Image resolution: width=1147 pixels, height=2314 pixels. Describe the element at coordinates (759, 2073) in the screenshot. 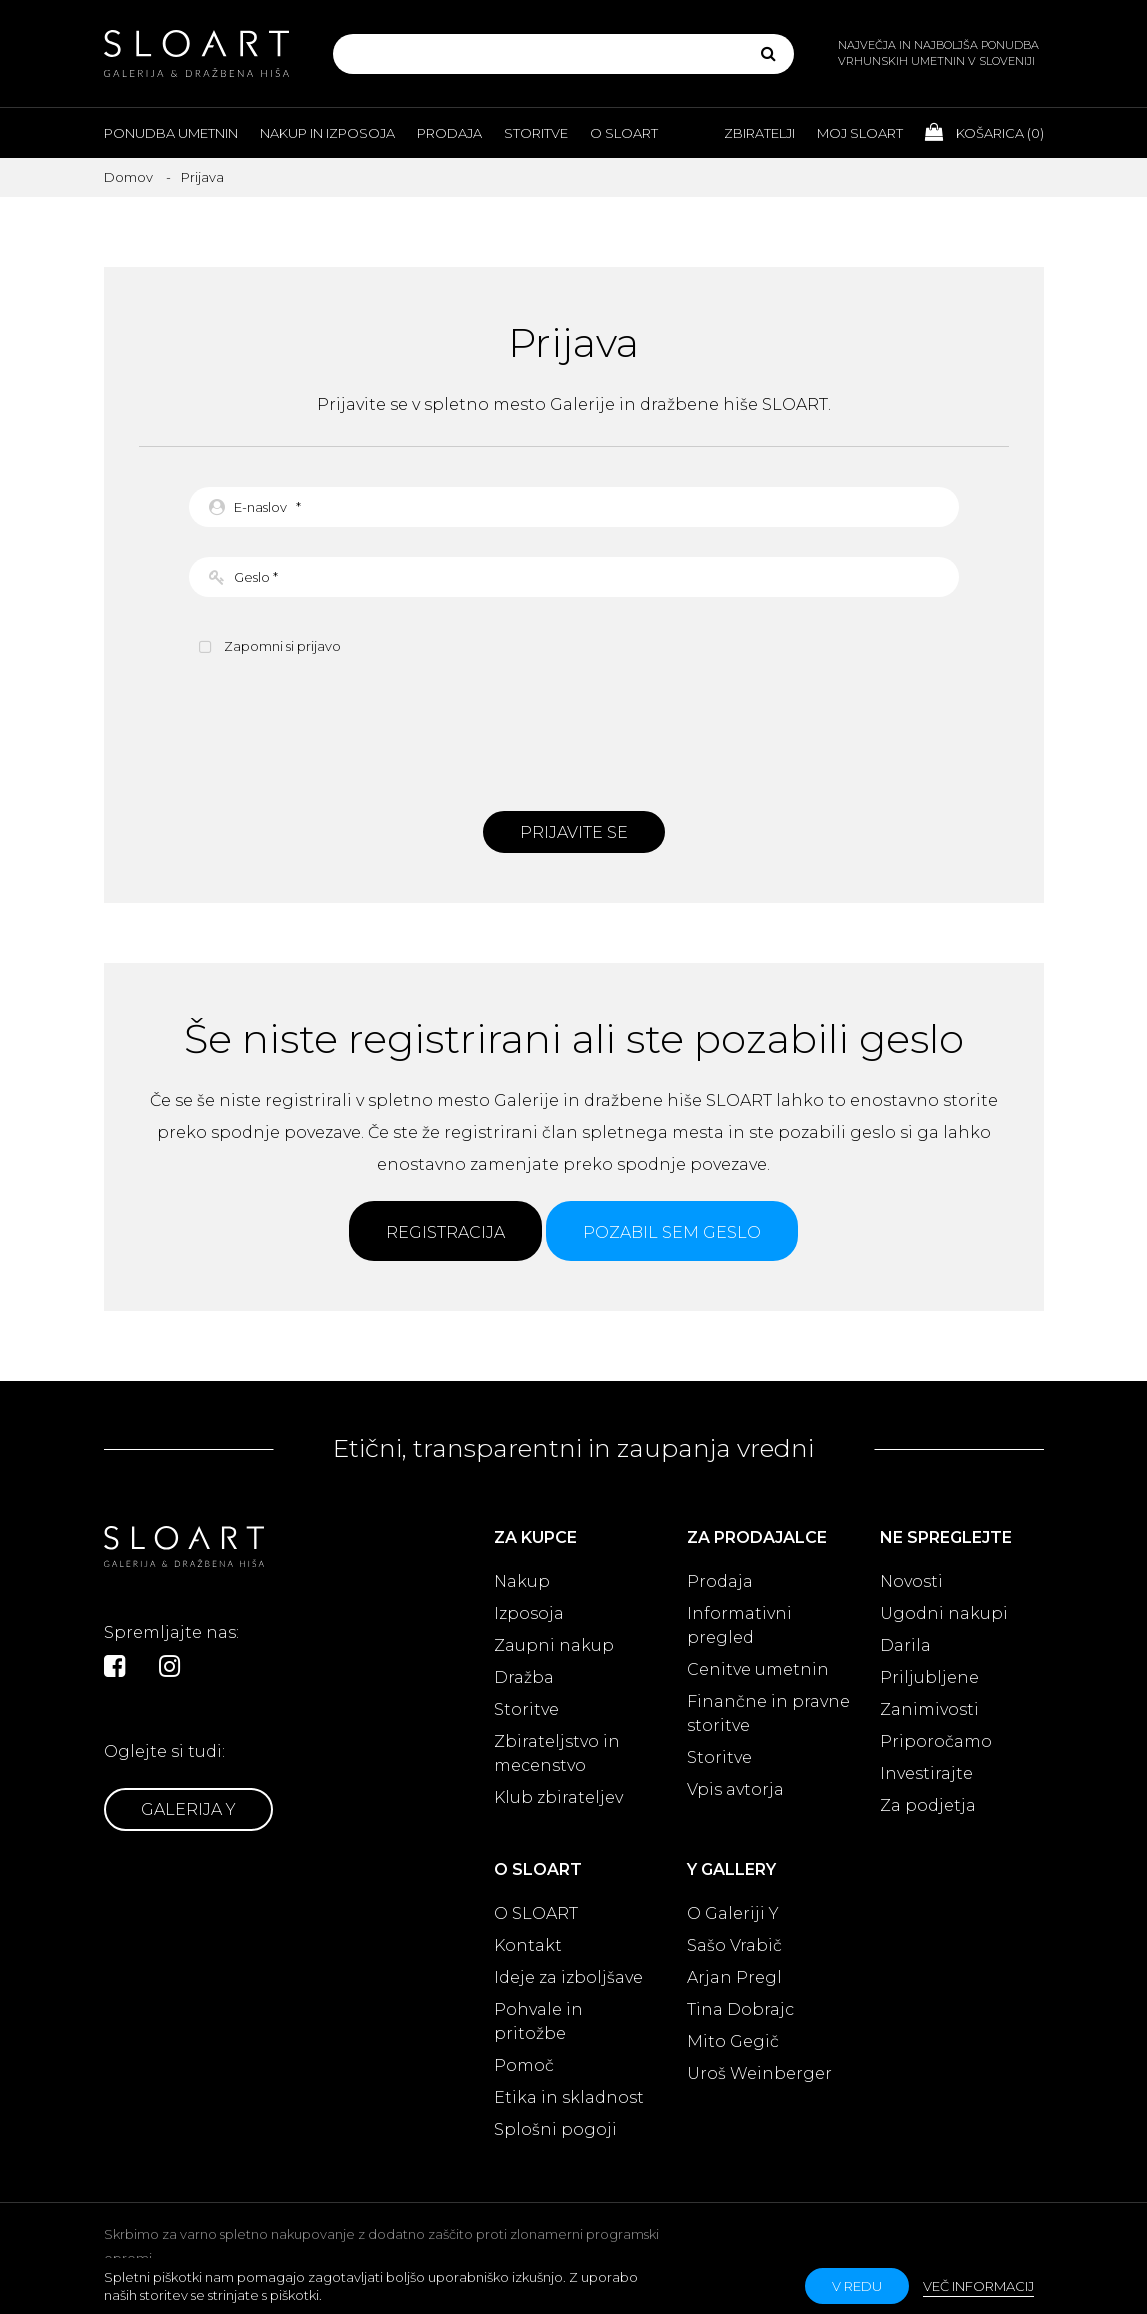

I see `Uroš Weinberger` at that location.